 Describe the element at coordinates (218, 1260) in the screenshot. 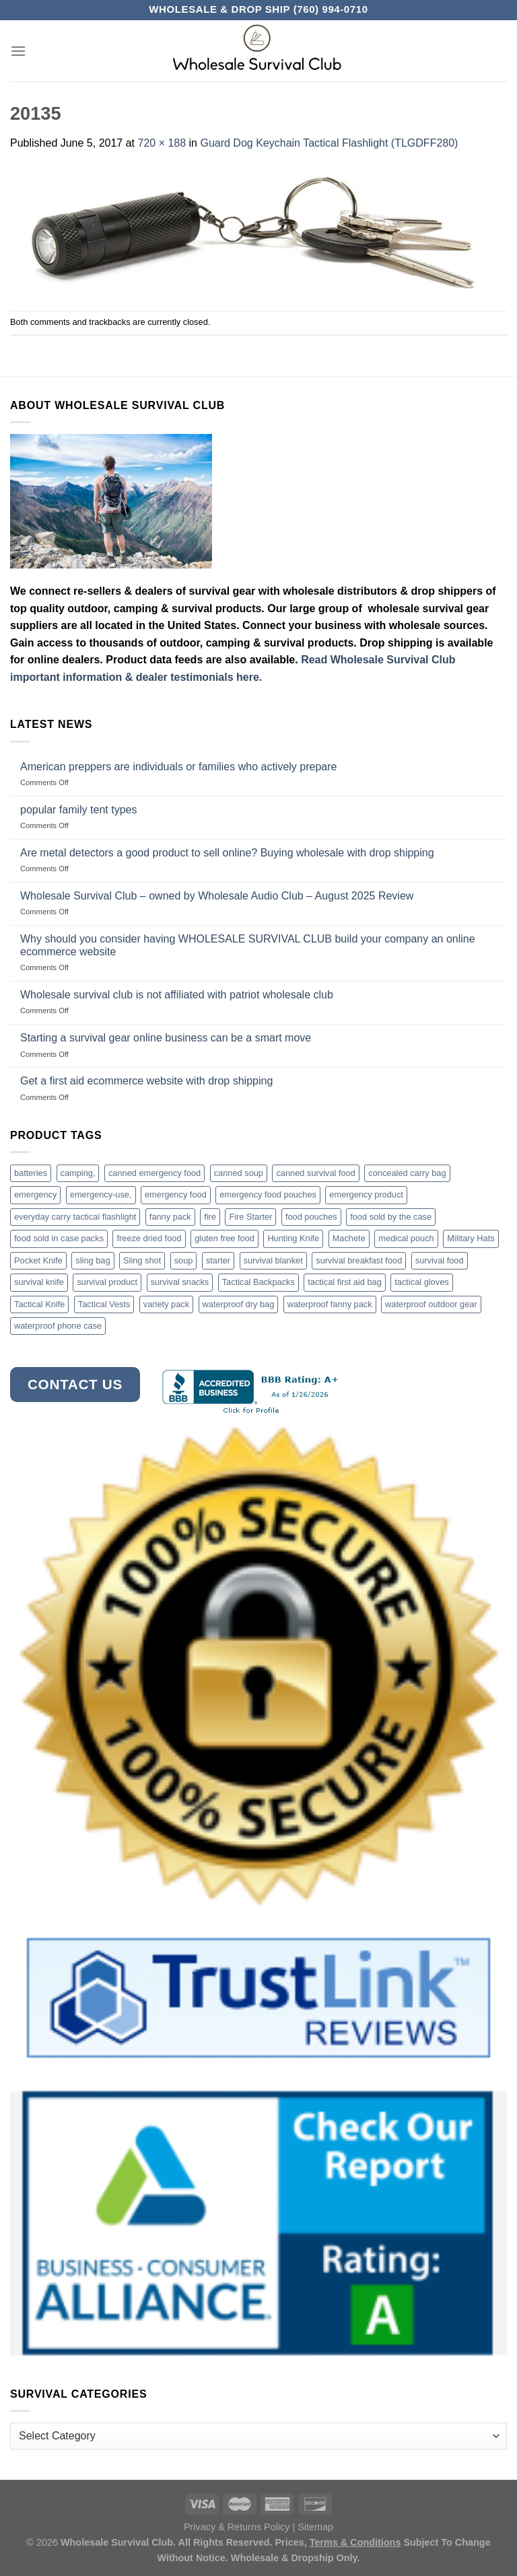

I see `starter [starter (3 products)]` at that location.